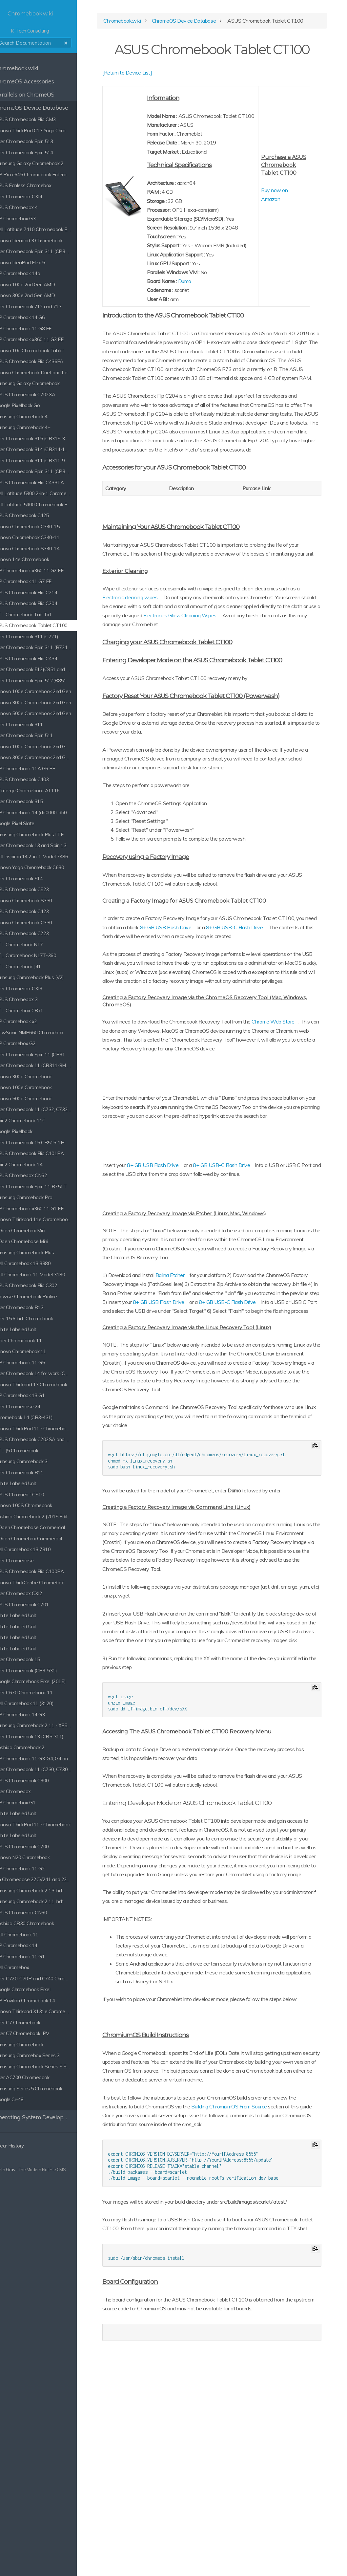 This screenshot has height=2576, width=347. I want to click on K-Tech Consulting, so click(49, 22).